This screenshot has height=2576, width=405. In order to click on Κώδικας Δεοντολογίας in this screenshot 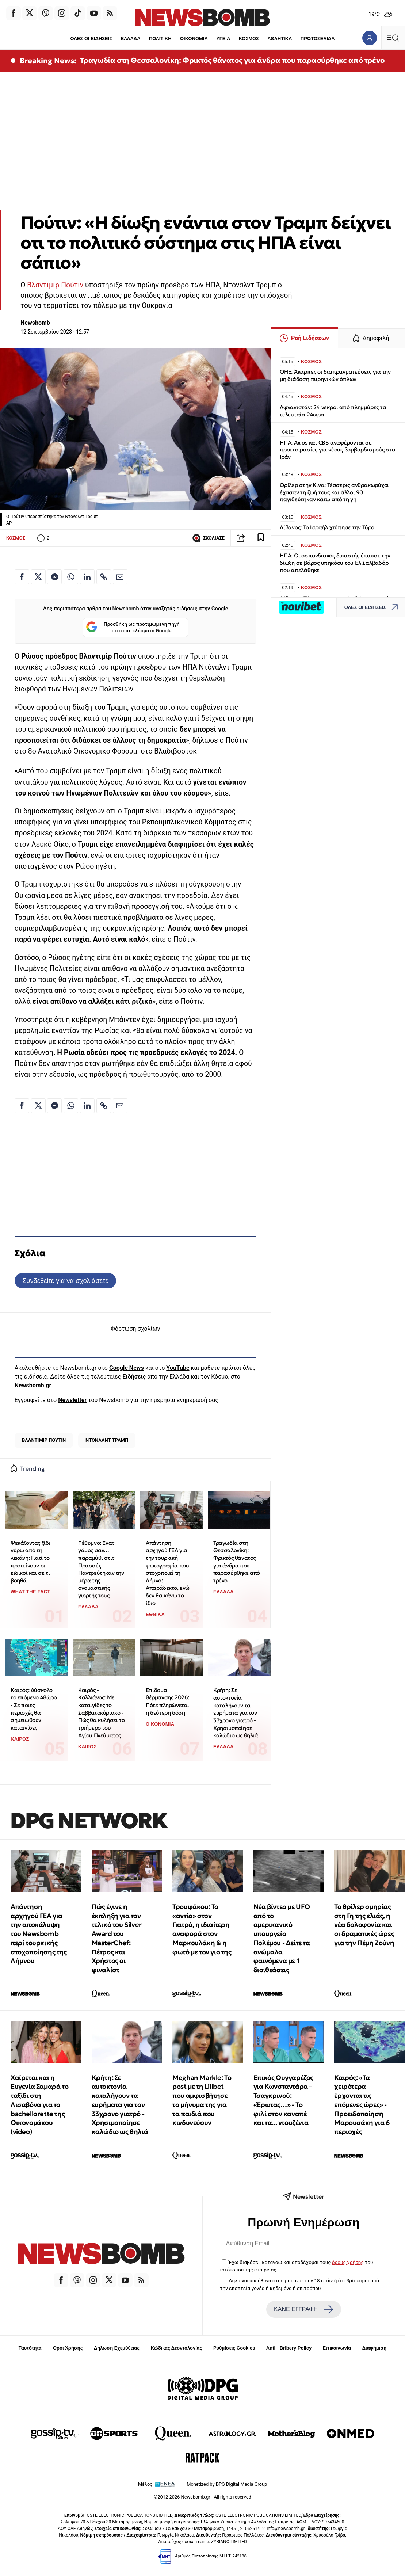, I will do `click(176, 2348)`.